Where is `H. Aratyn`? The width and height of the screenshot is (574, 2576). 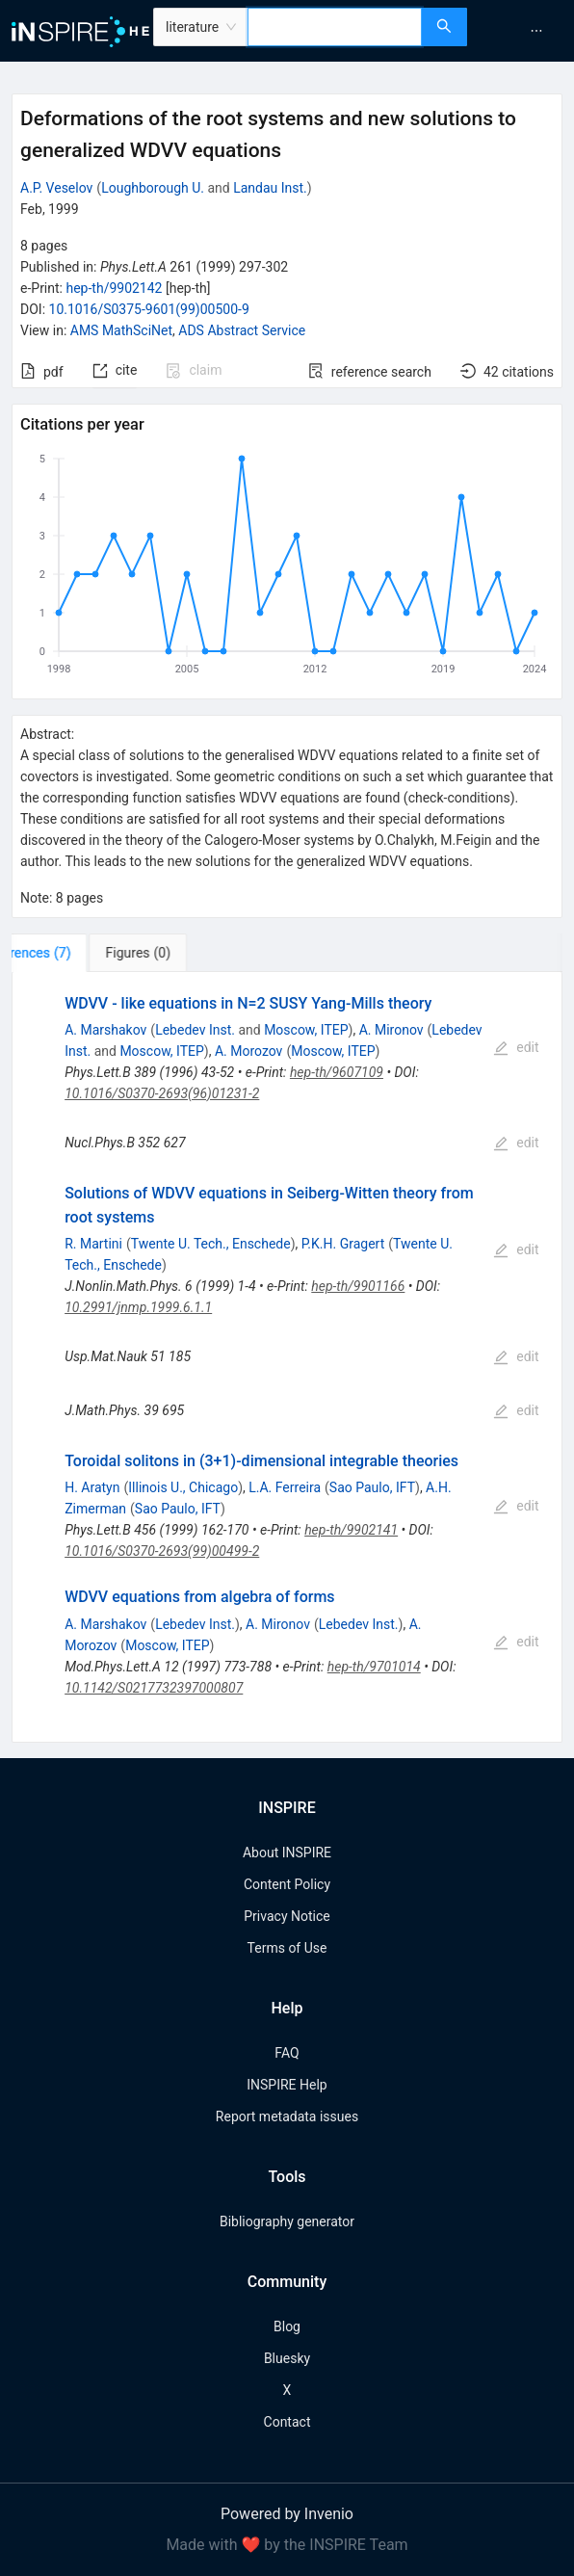 H. Aratyn is located at coordinates (92, 1487).